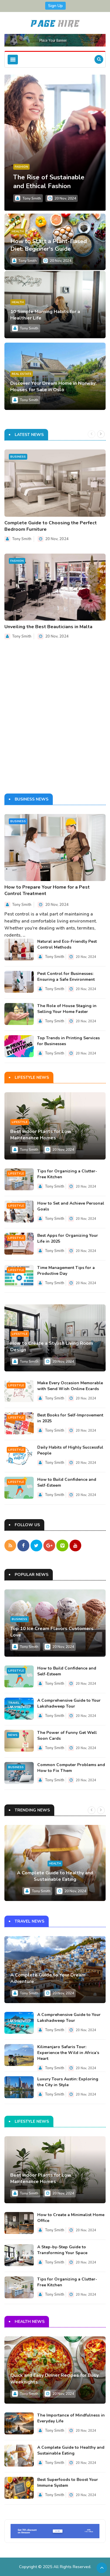 This screenshot has width=110, height=2576. What do you see at coordinates (21, 167) in the screenshot?
I see `Fashion` at bounding box center [21, 167].